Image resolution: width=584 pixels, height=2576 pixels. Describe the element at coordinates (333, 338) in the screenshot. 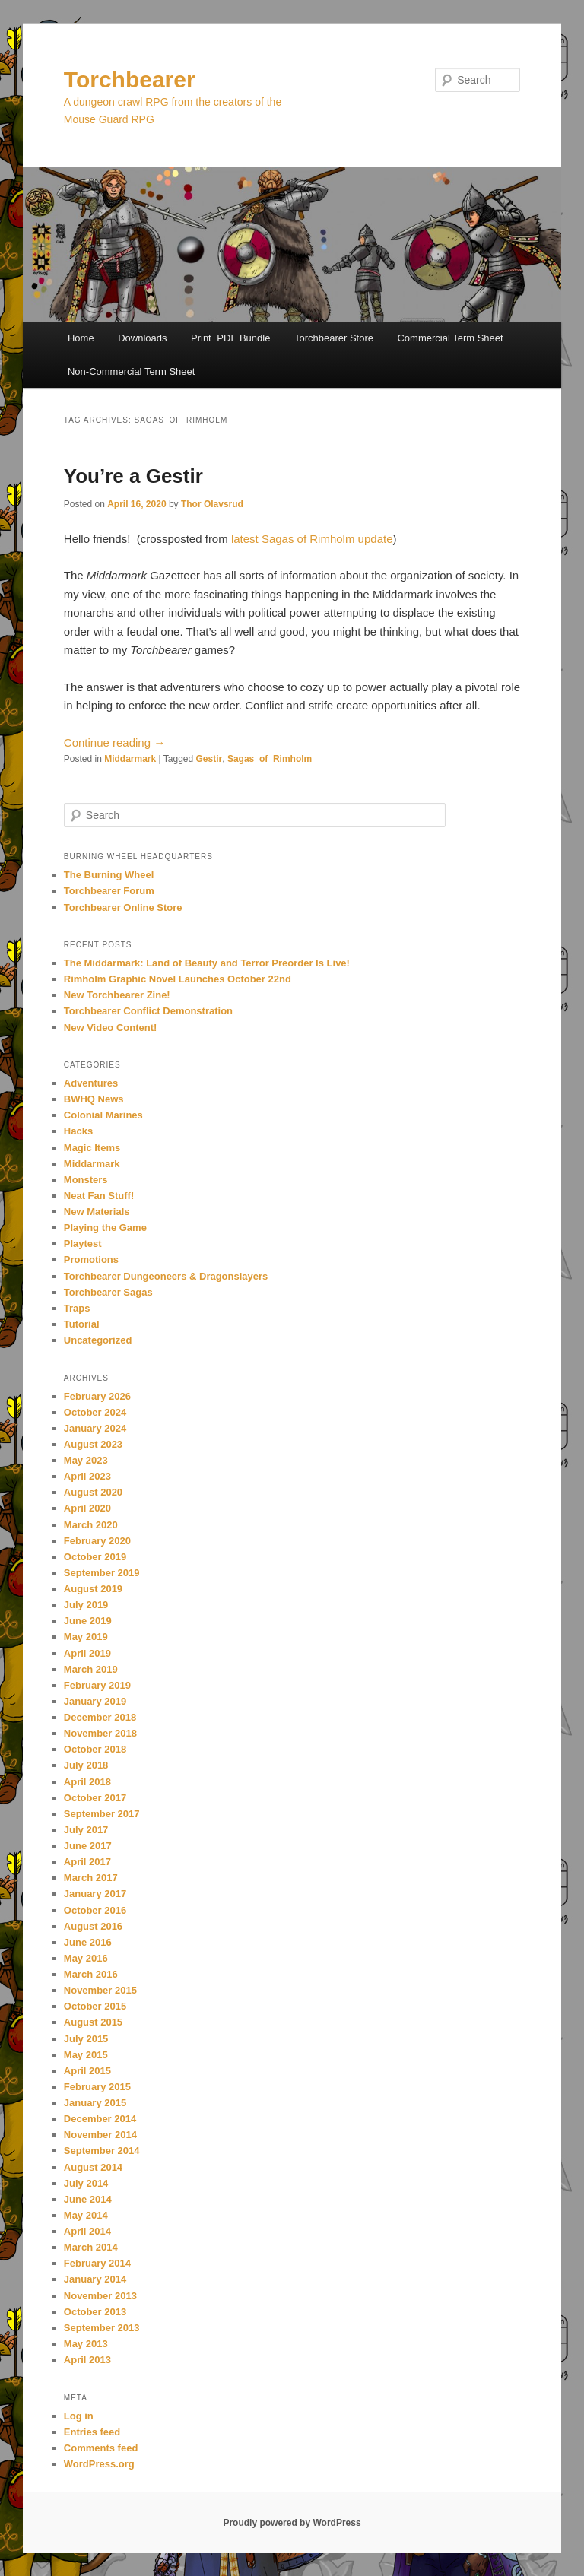

I see `Torchbearer Store` at that location.